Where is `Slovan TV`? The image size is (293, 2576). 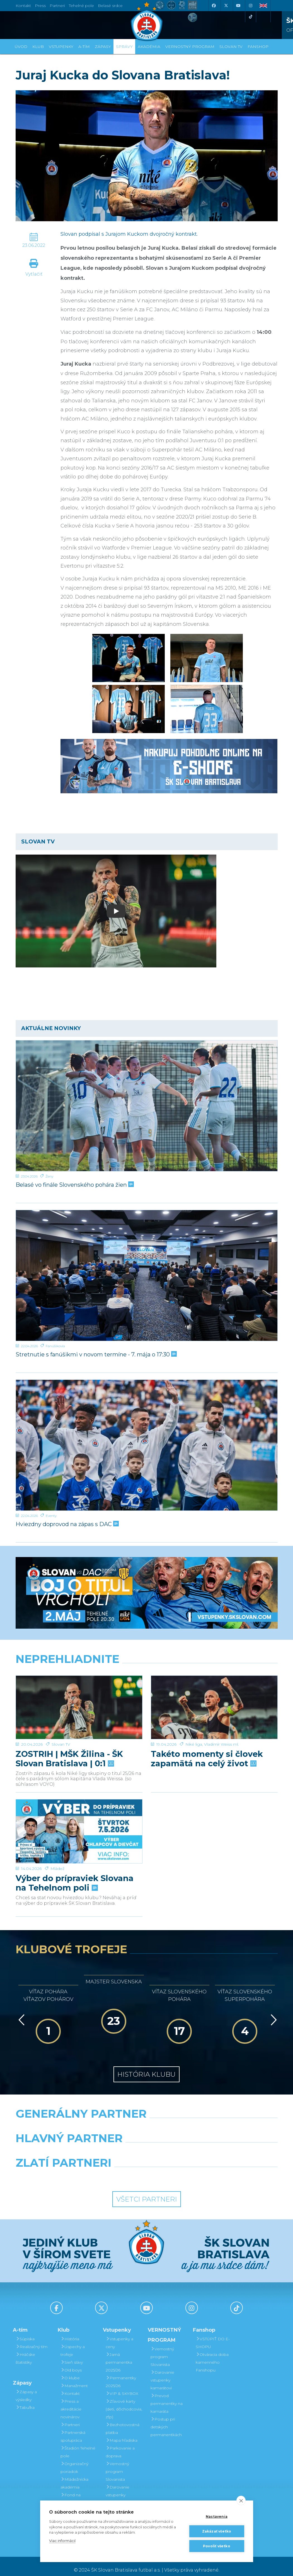 Slovan TV is located at coordinates (61, 1722).